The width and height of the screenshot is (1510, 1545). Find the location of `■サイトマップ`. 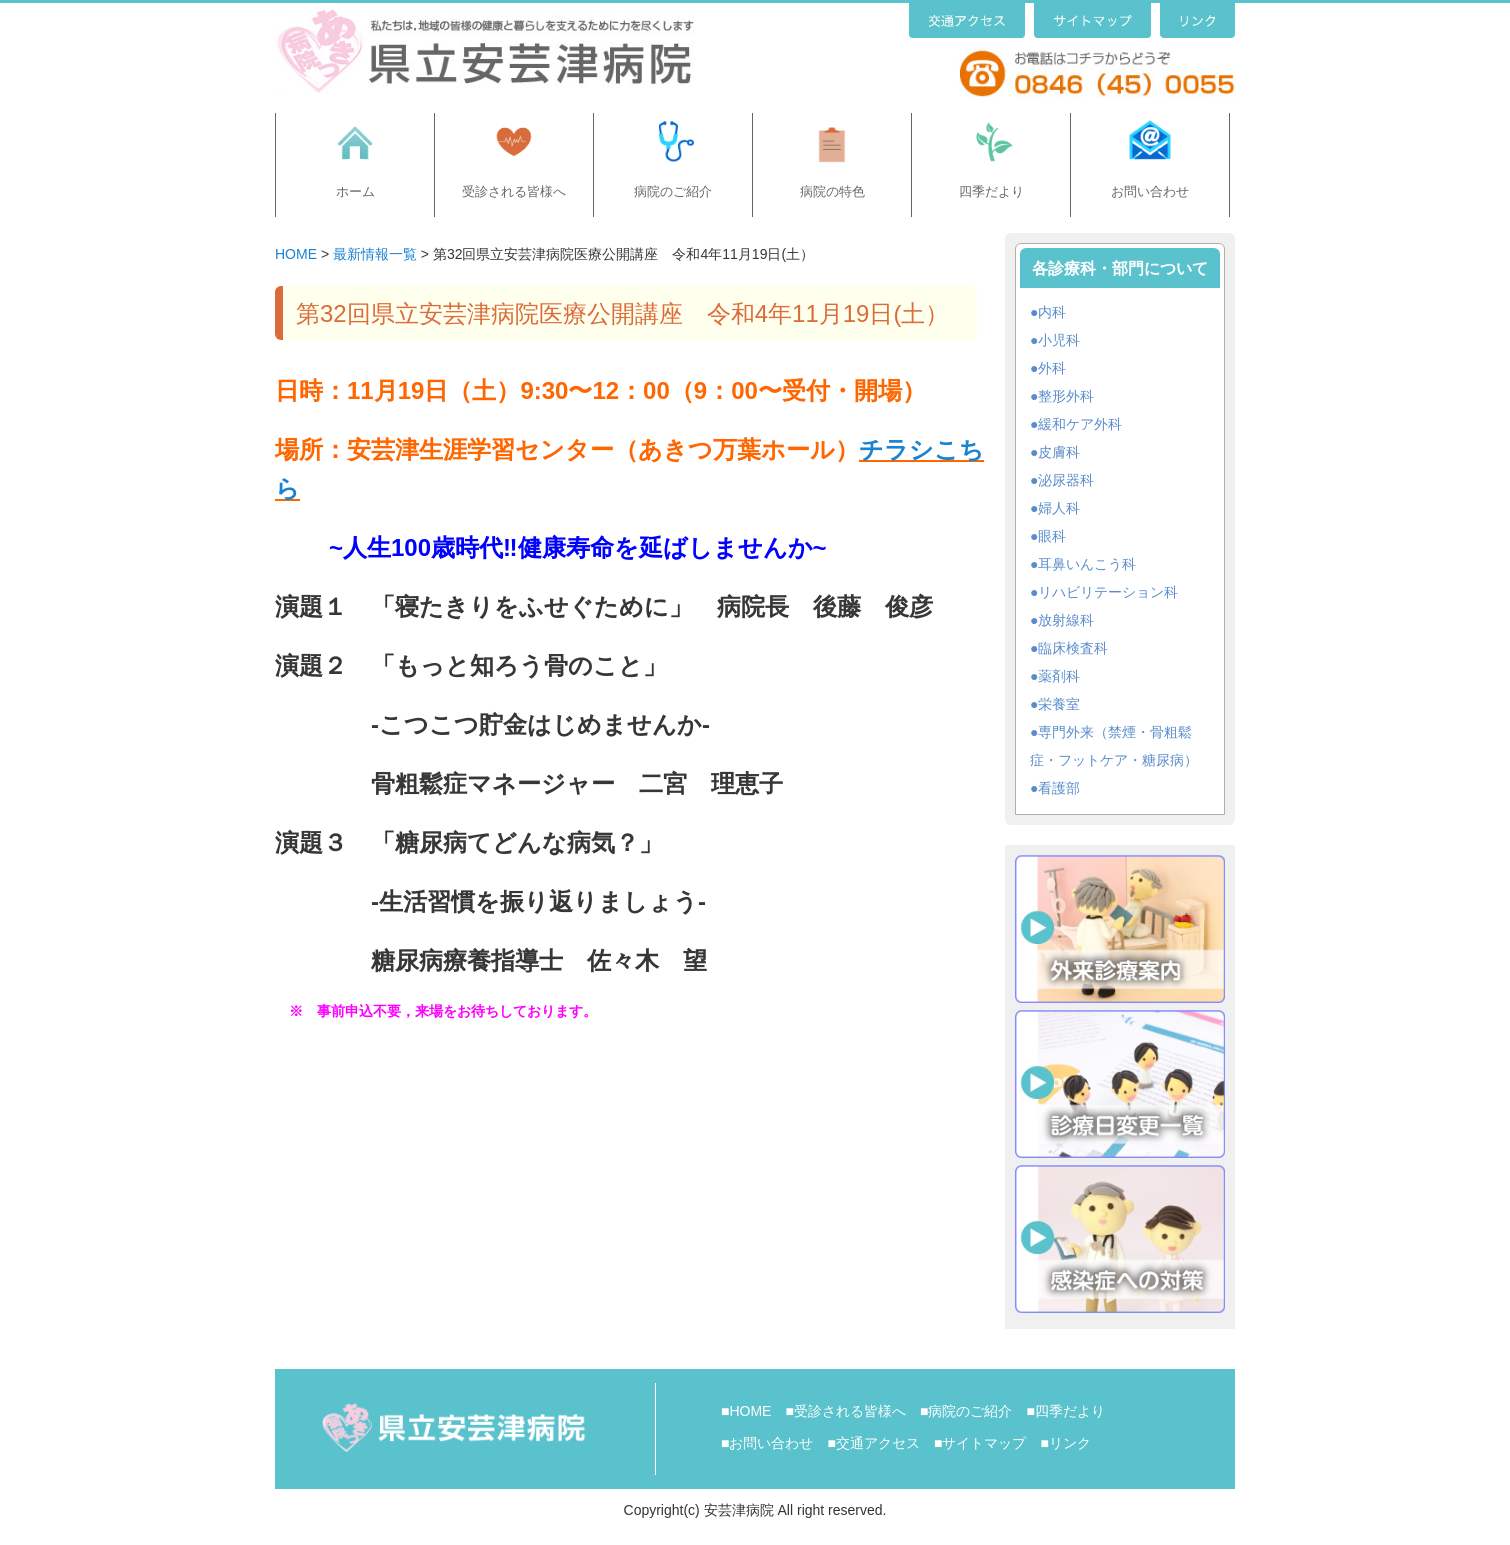

■サイトマップ is located at coordinates (980, 1443).